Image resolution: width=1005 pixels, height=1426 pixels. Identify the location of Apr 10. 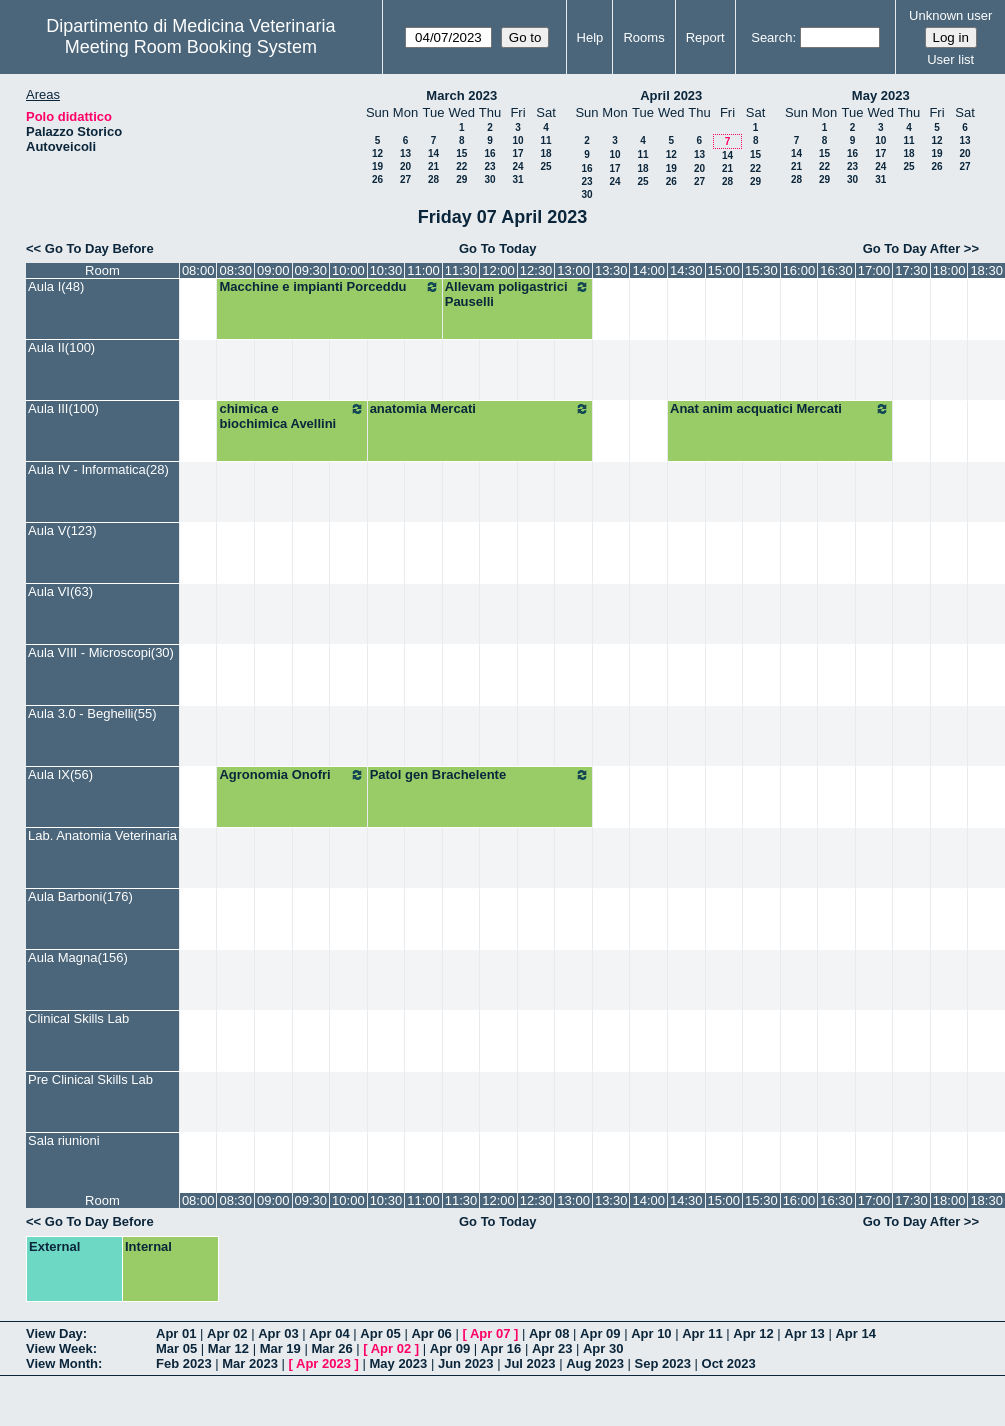
(651, 1333).